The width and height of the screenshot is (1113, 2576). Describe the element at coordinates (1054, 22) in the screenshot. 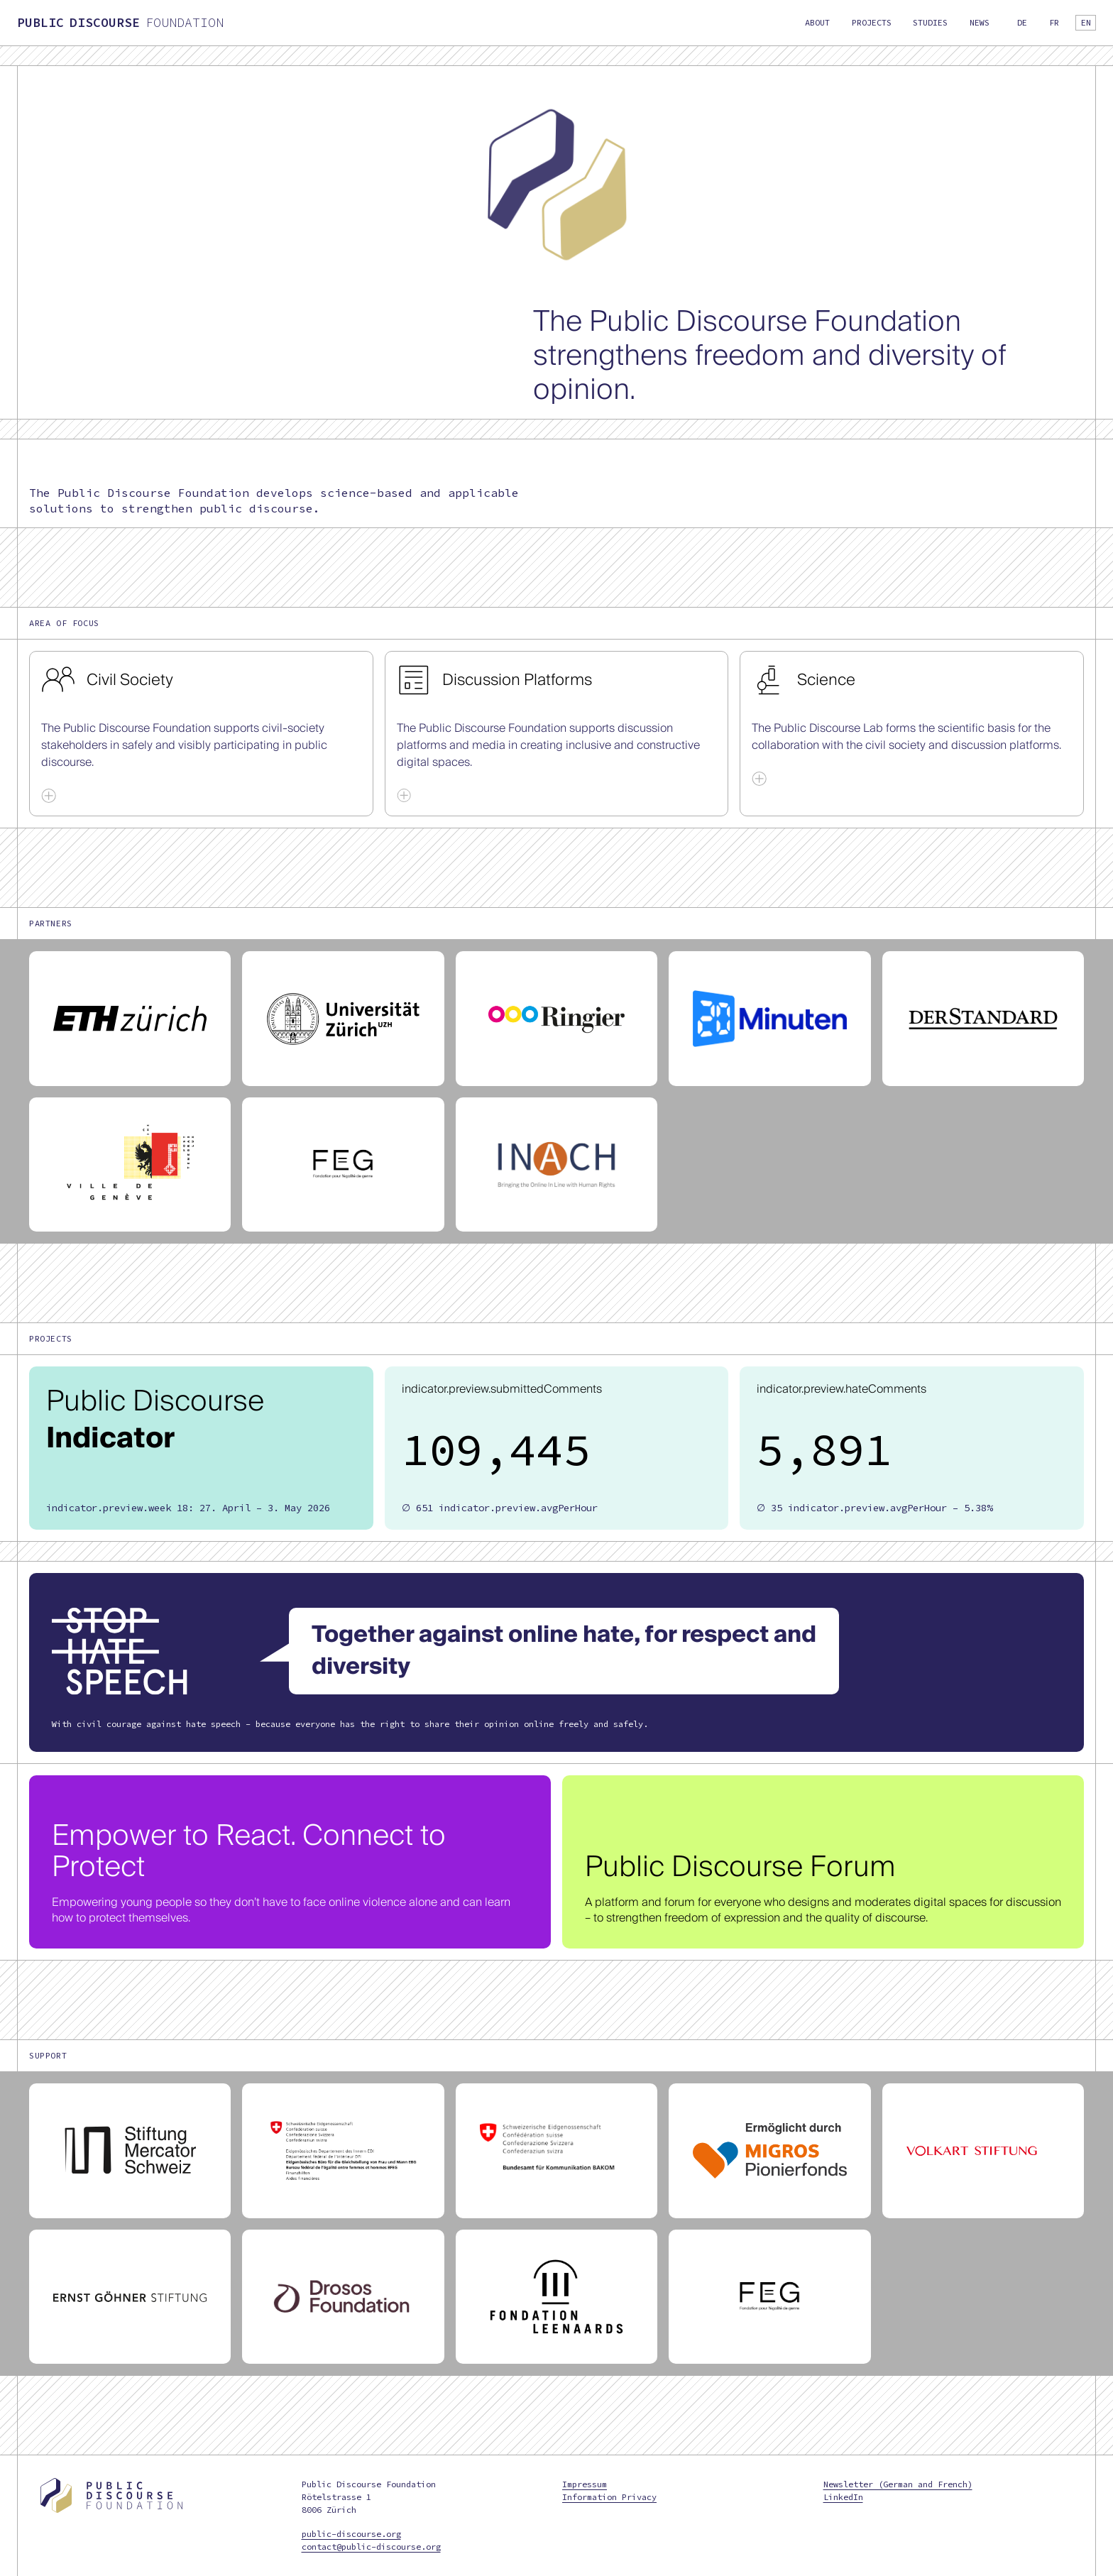

I see `fr` at that location.